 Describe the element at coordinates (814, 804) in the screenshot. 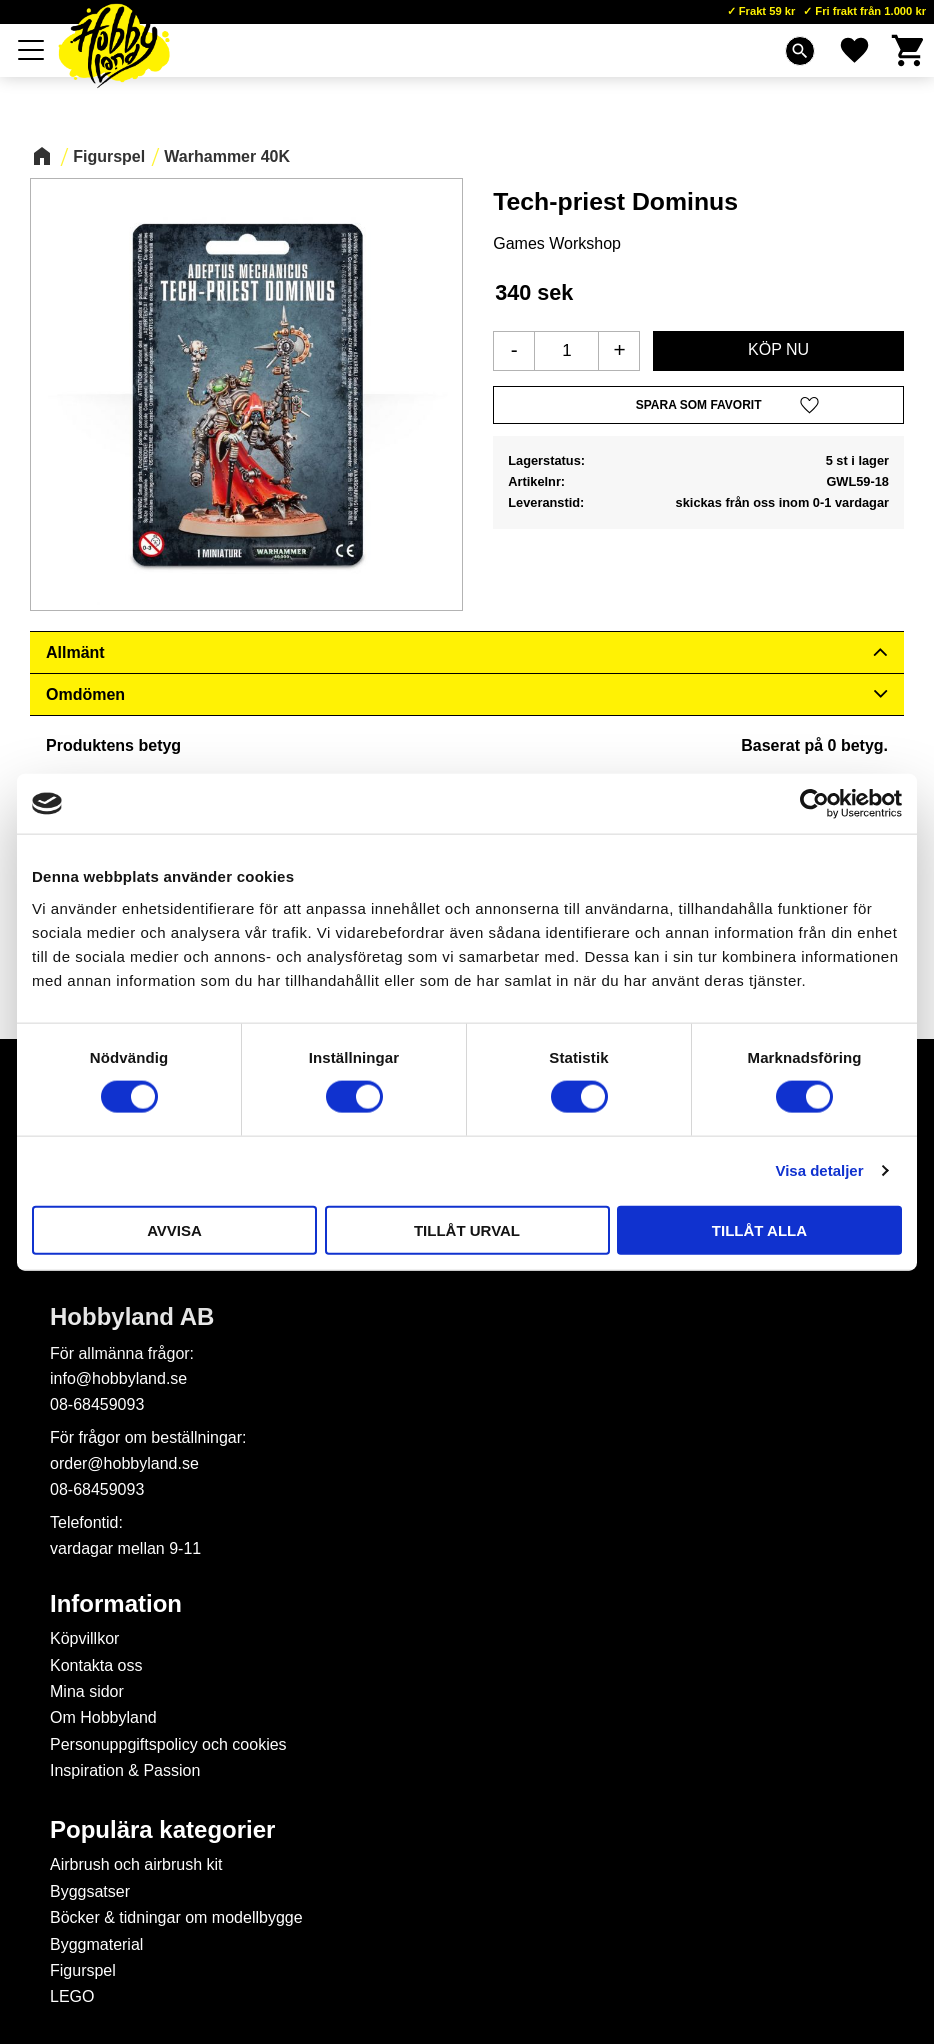

I see `[Cookiebot av Usercentrics - öppnas i ett nytt fönster]` at that location.